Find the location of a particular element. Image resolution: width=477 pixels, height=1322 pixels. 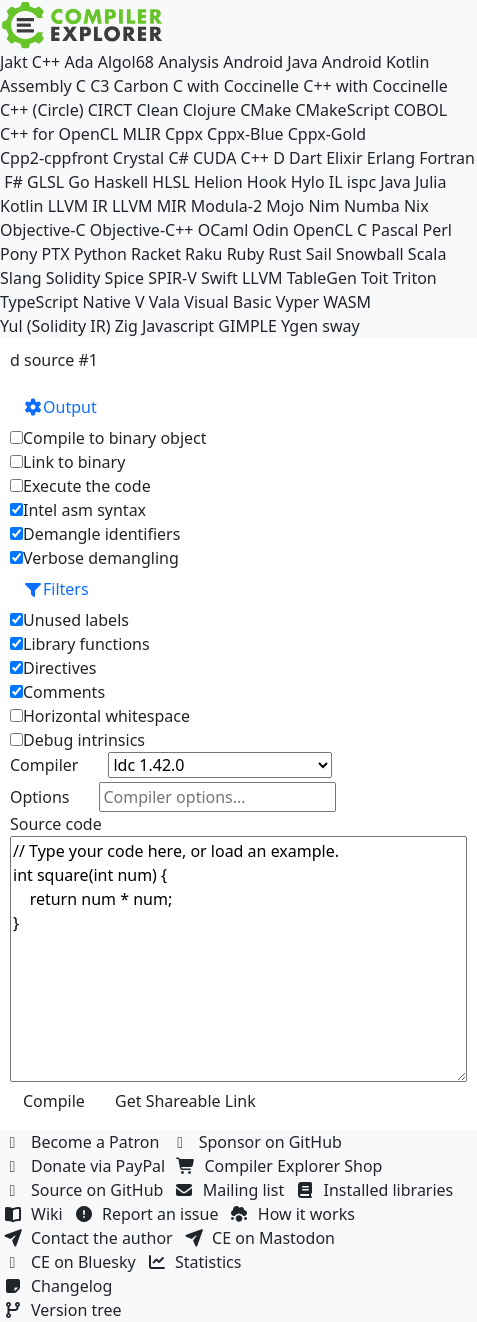

LLVM TableGen is located at coordinates (299, 278).